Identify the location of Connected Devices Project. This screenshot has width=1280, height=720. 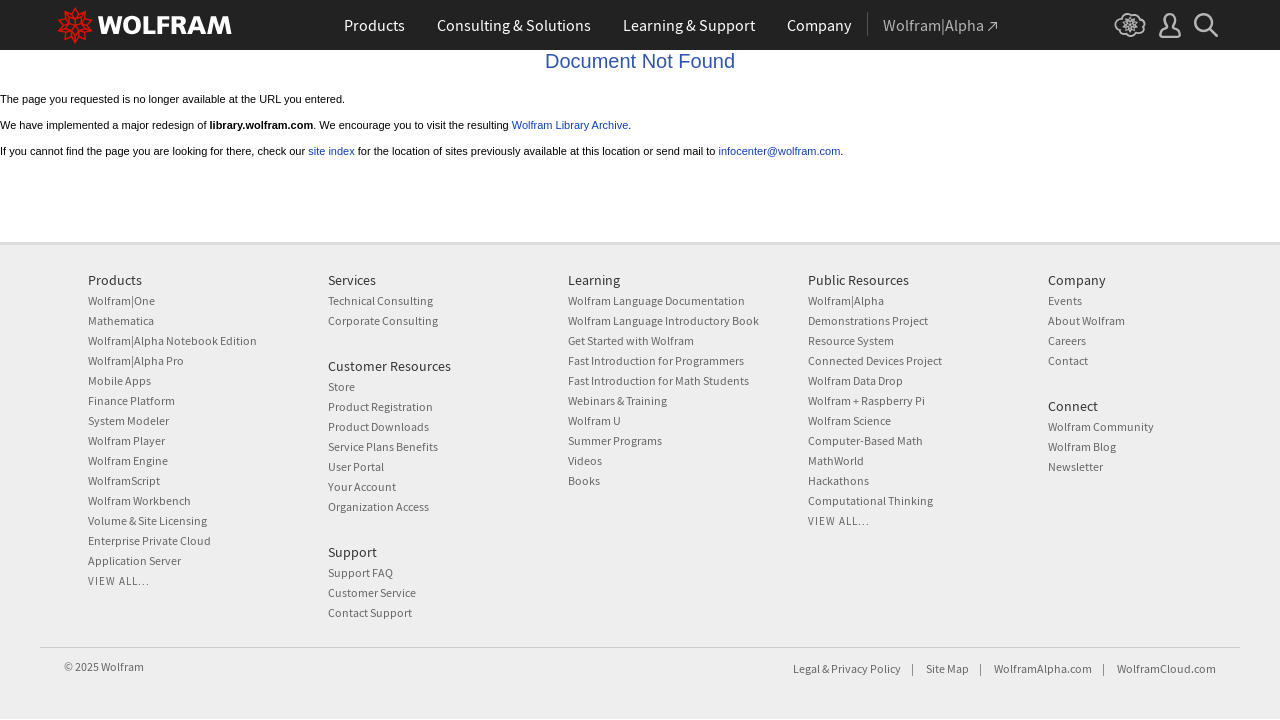
(875, 360).